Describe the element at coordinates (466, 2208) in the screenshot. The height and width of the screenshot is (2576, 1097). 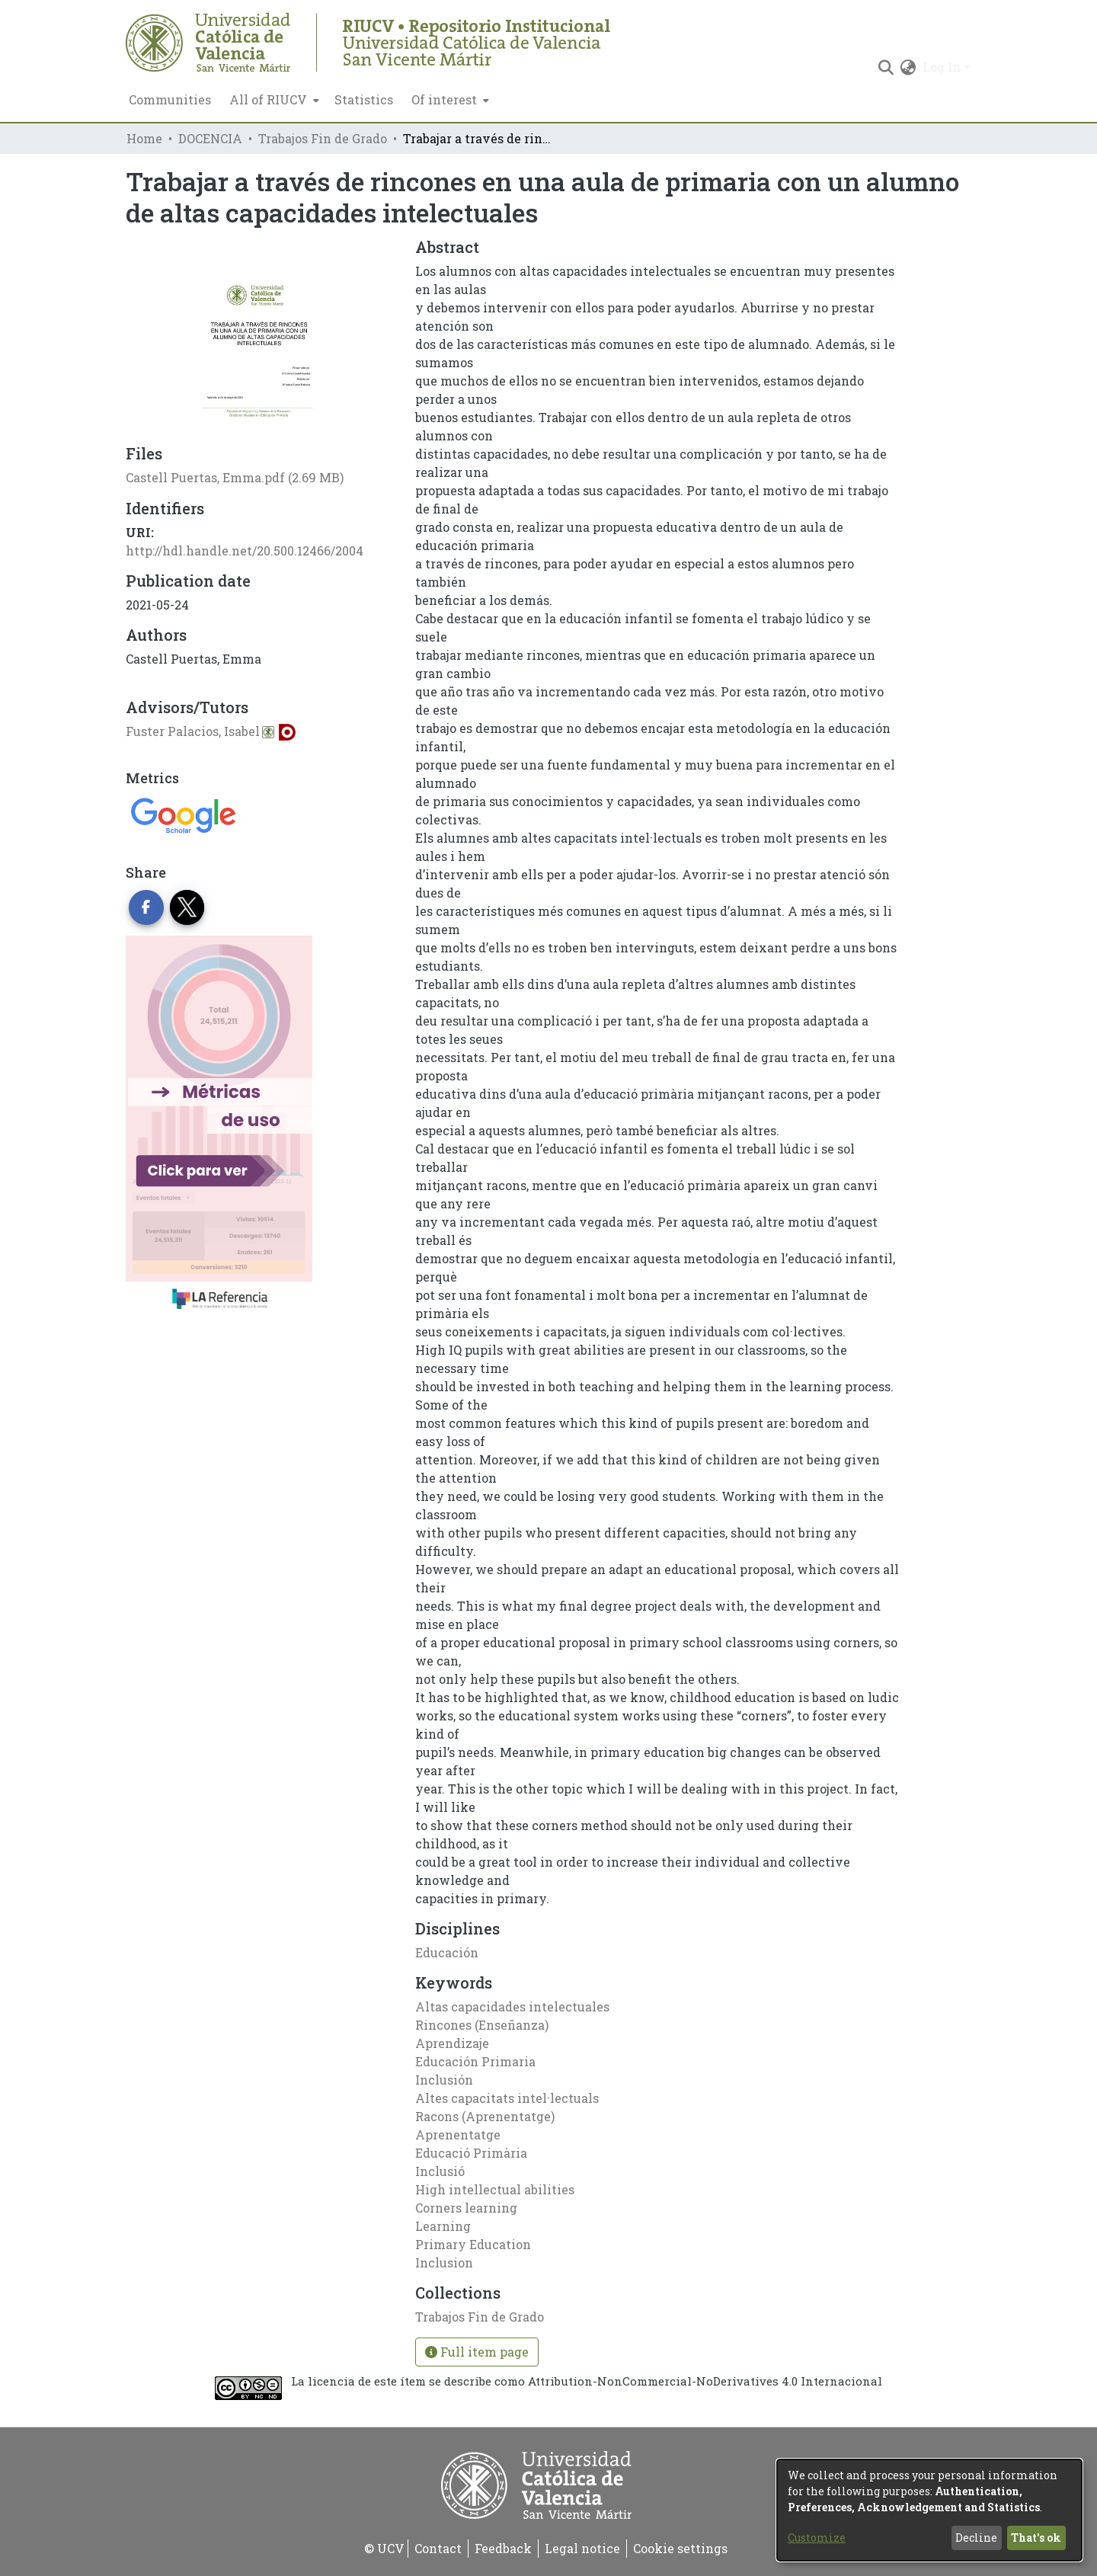
I see `Corners learning` at that location.